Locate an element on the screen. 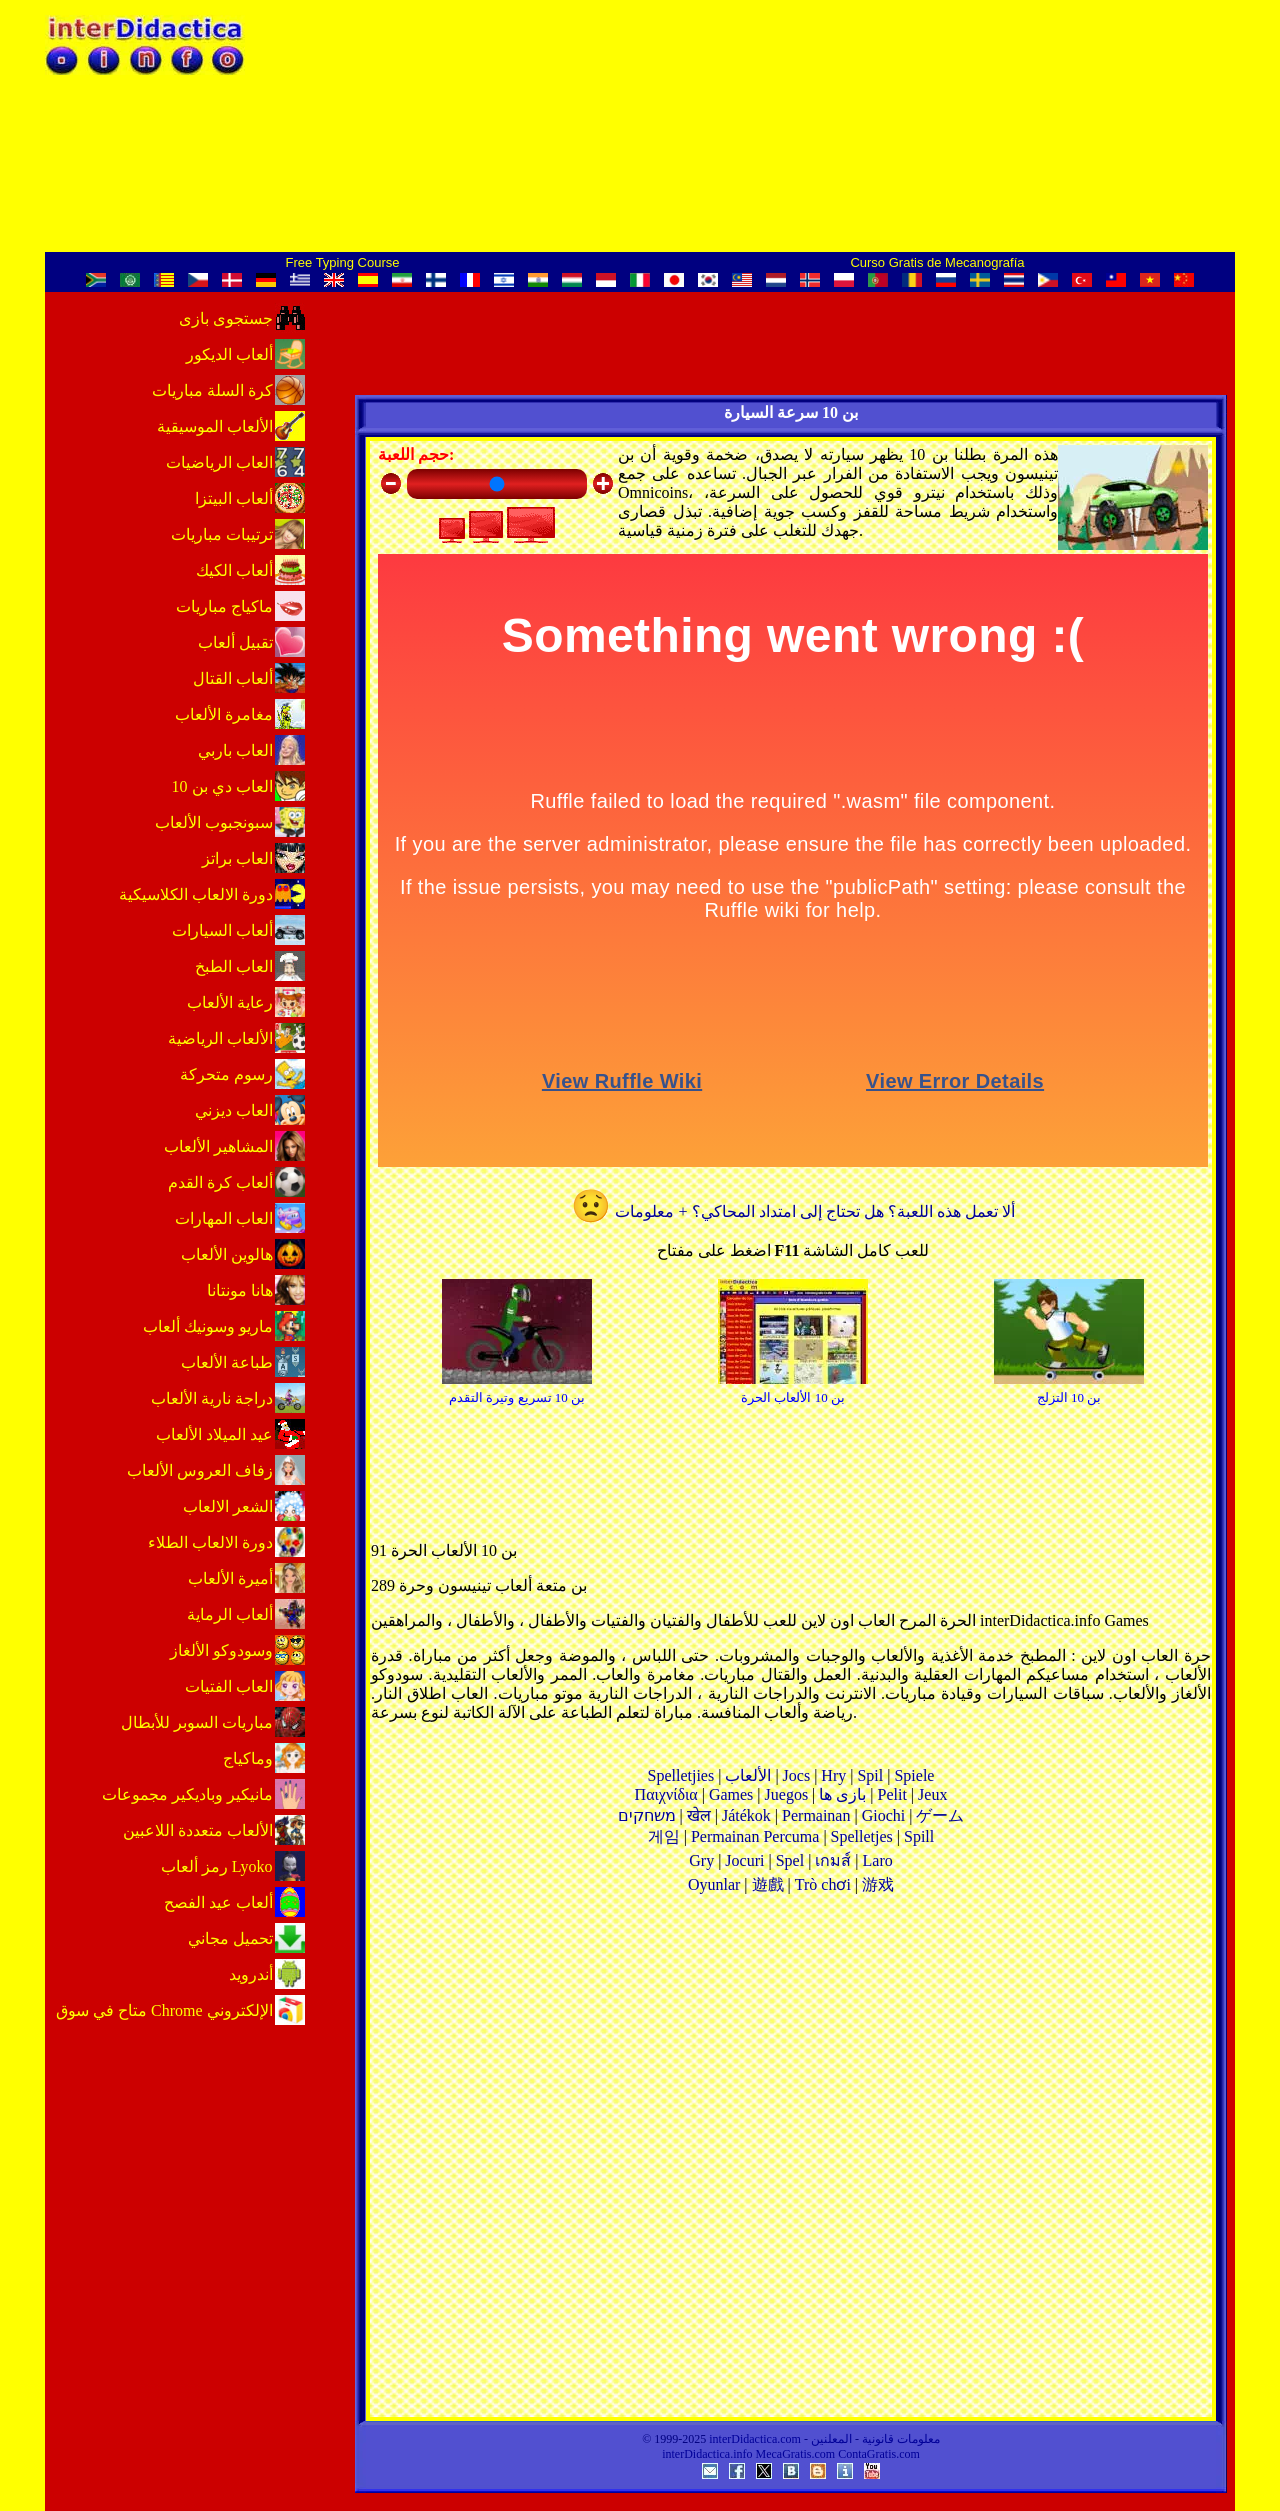 The image size is (1280, 2511). ألعاب السيارات is located at coordinates (222, 930).